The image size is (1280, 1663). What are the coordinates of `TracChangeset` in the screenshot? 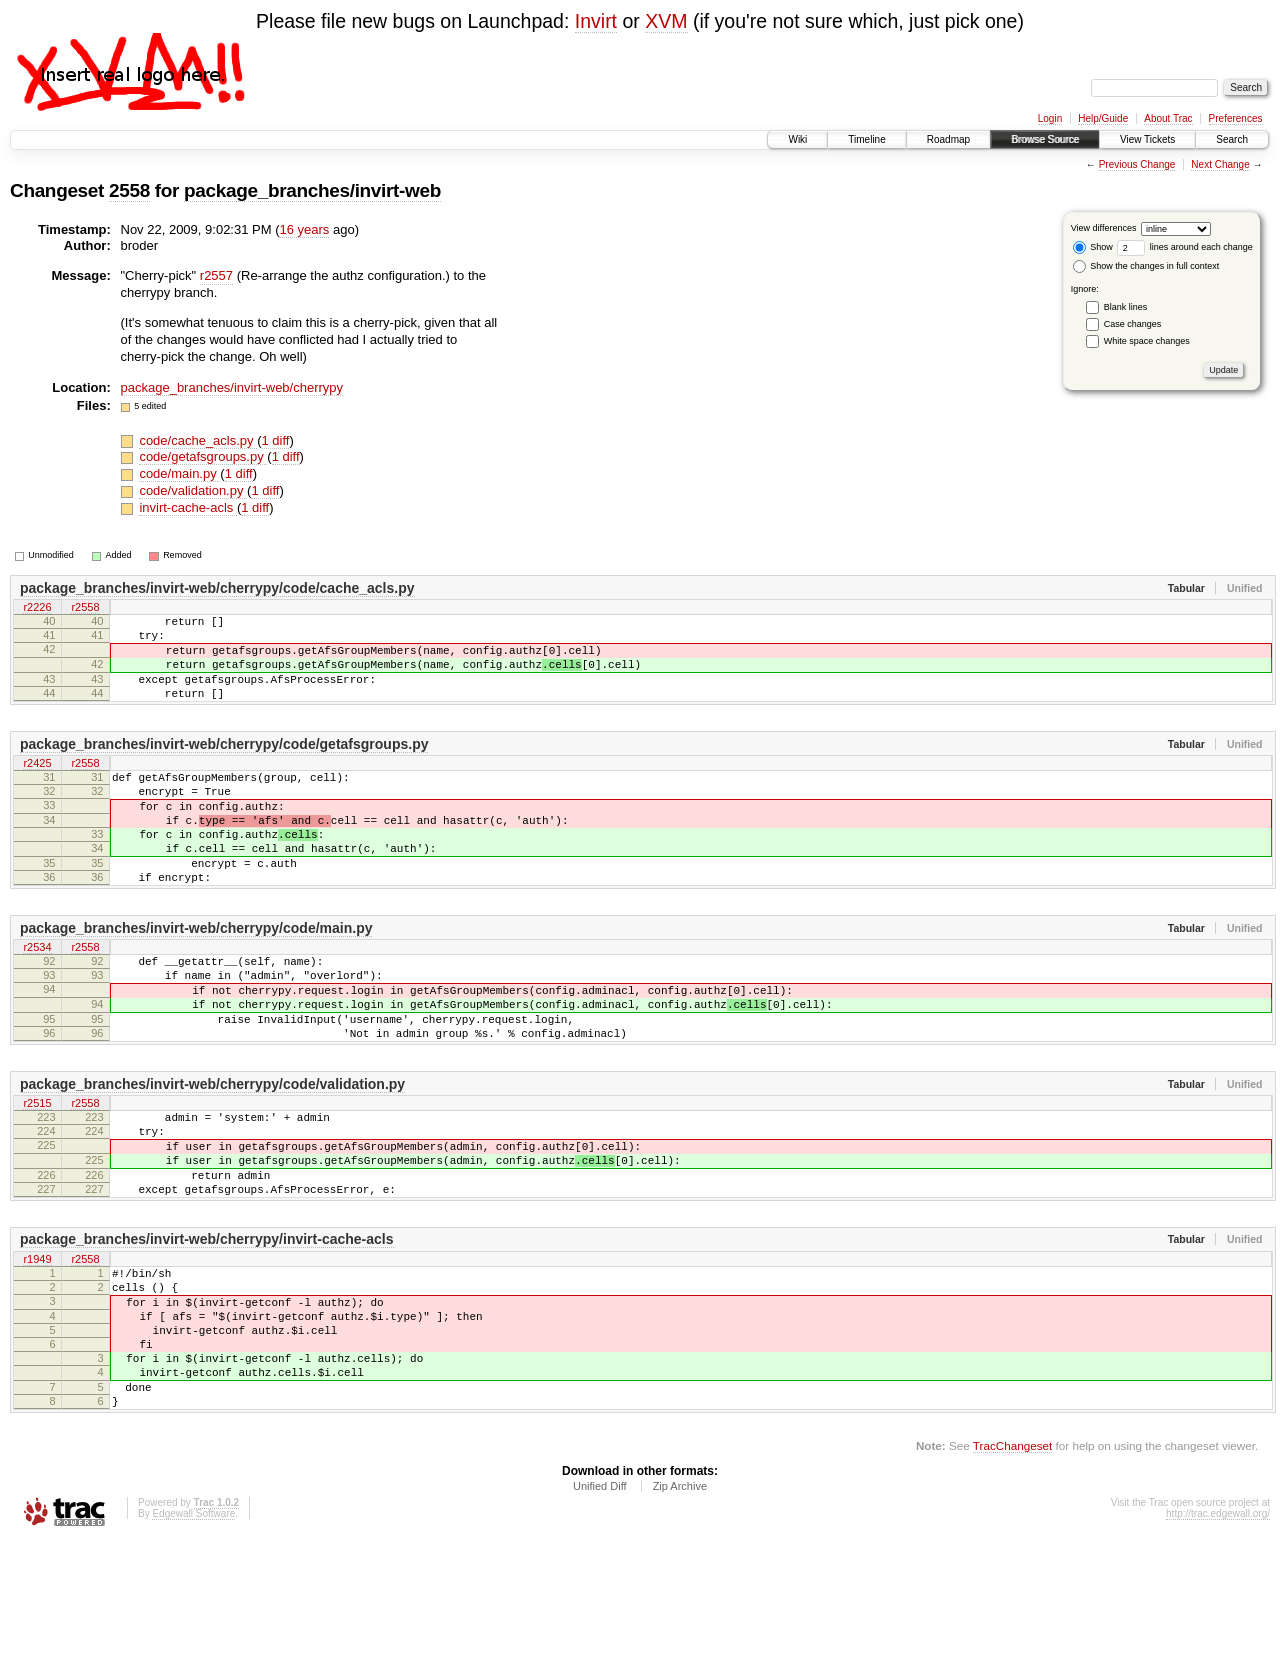 It's located at (1012, 1568).